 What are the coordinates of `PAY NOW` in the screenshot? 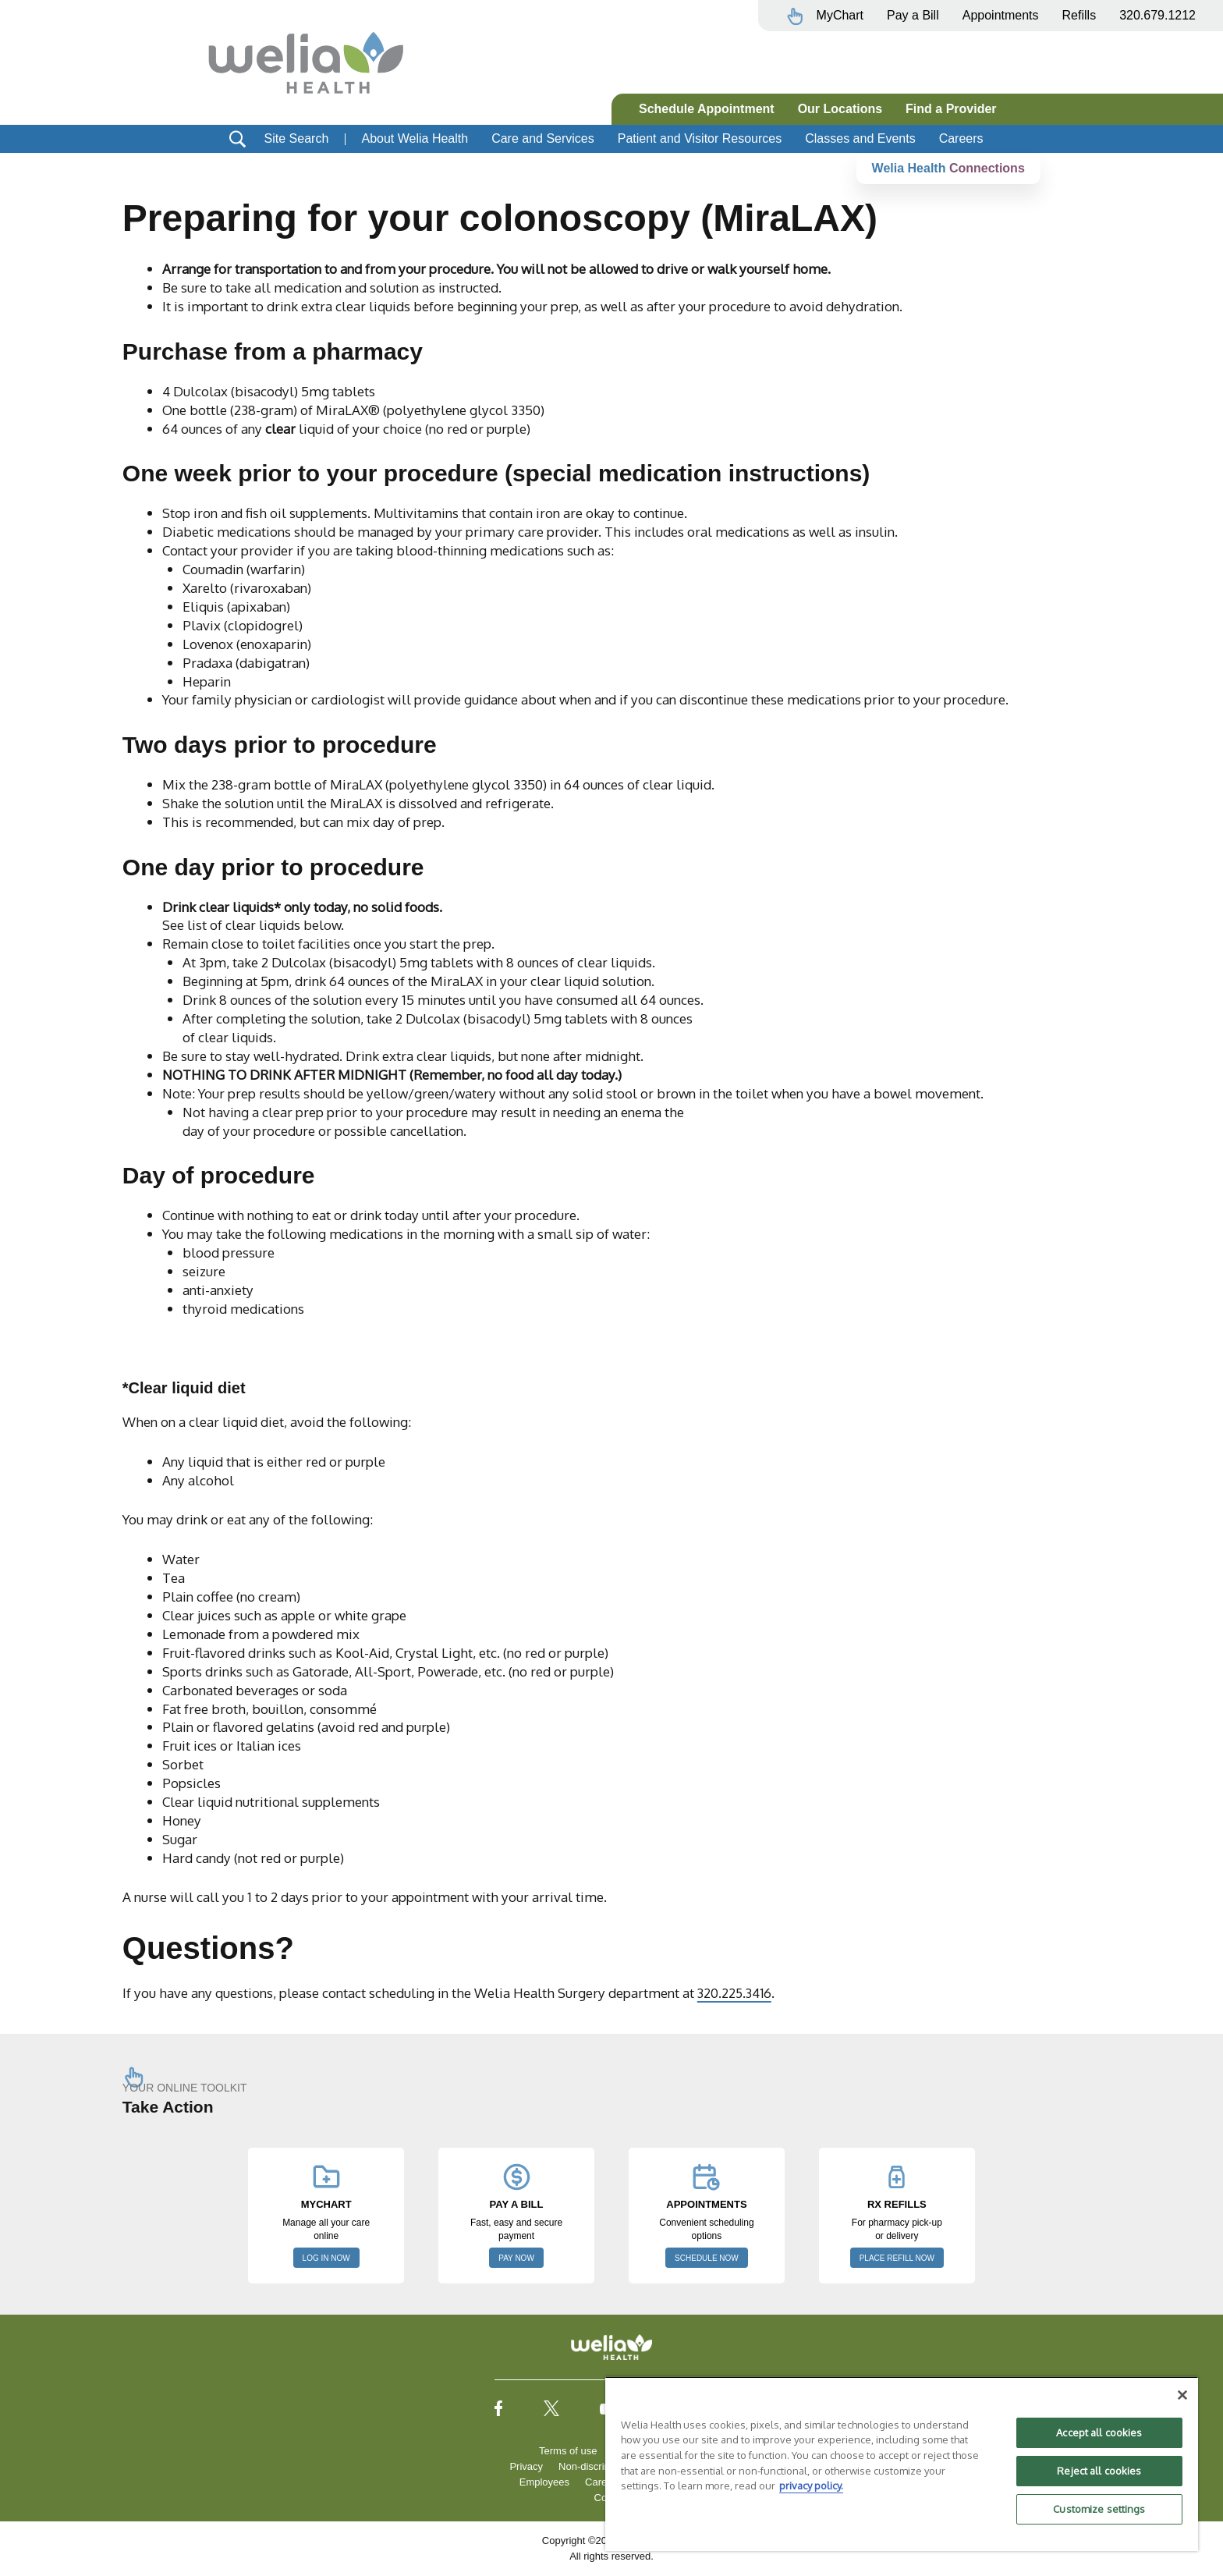 It's located at (516, 2258).